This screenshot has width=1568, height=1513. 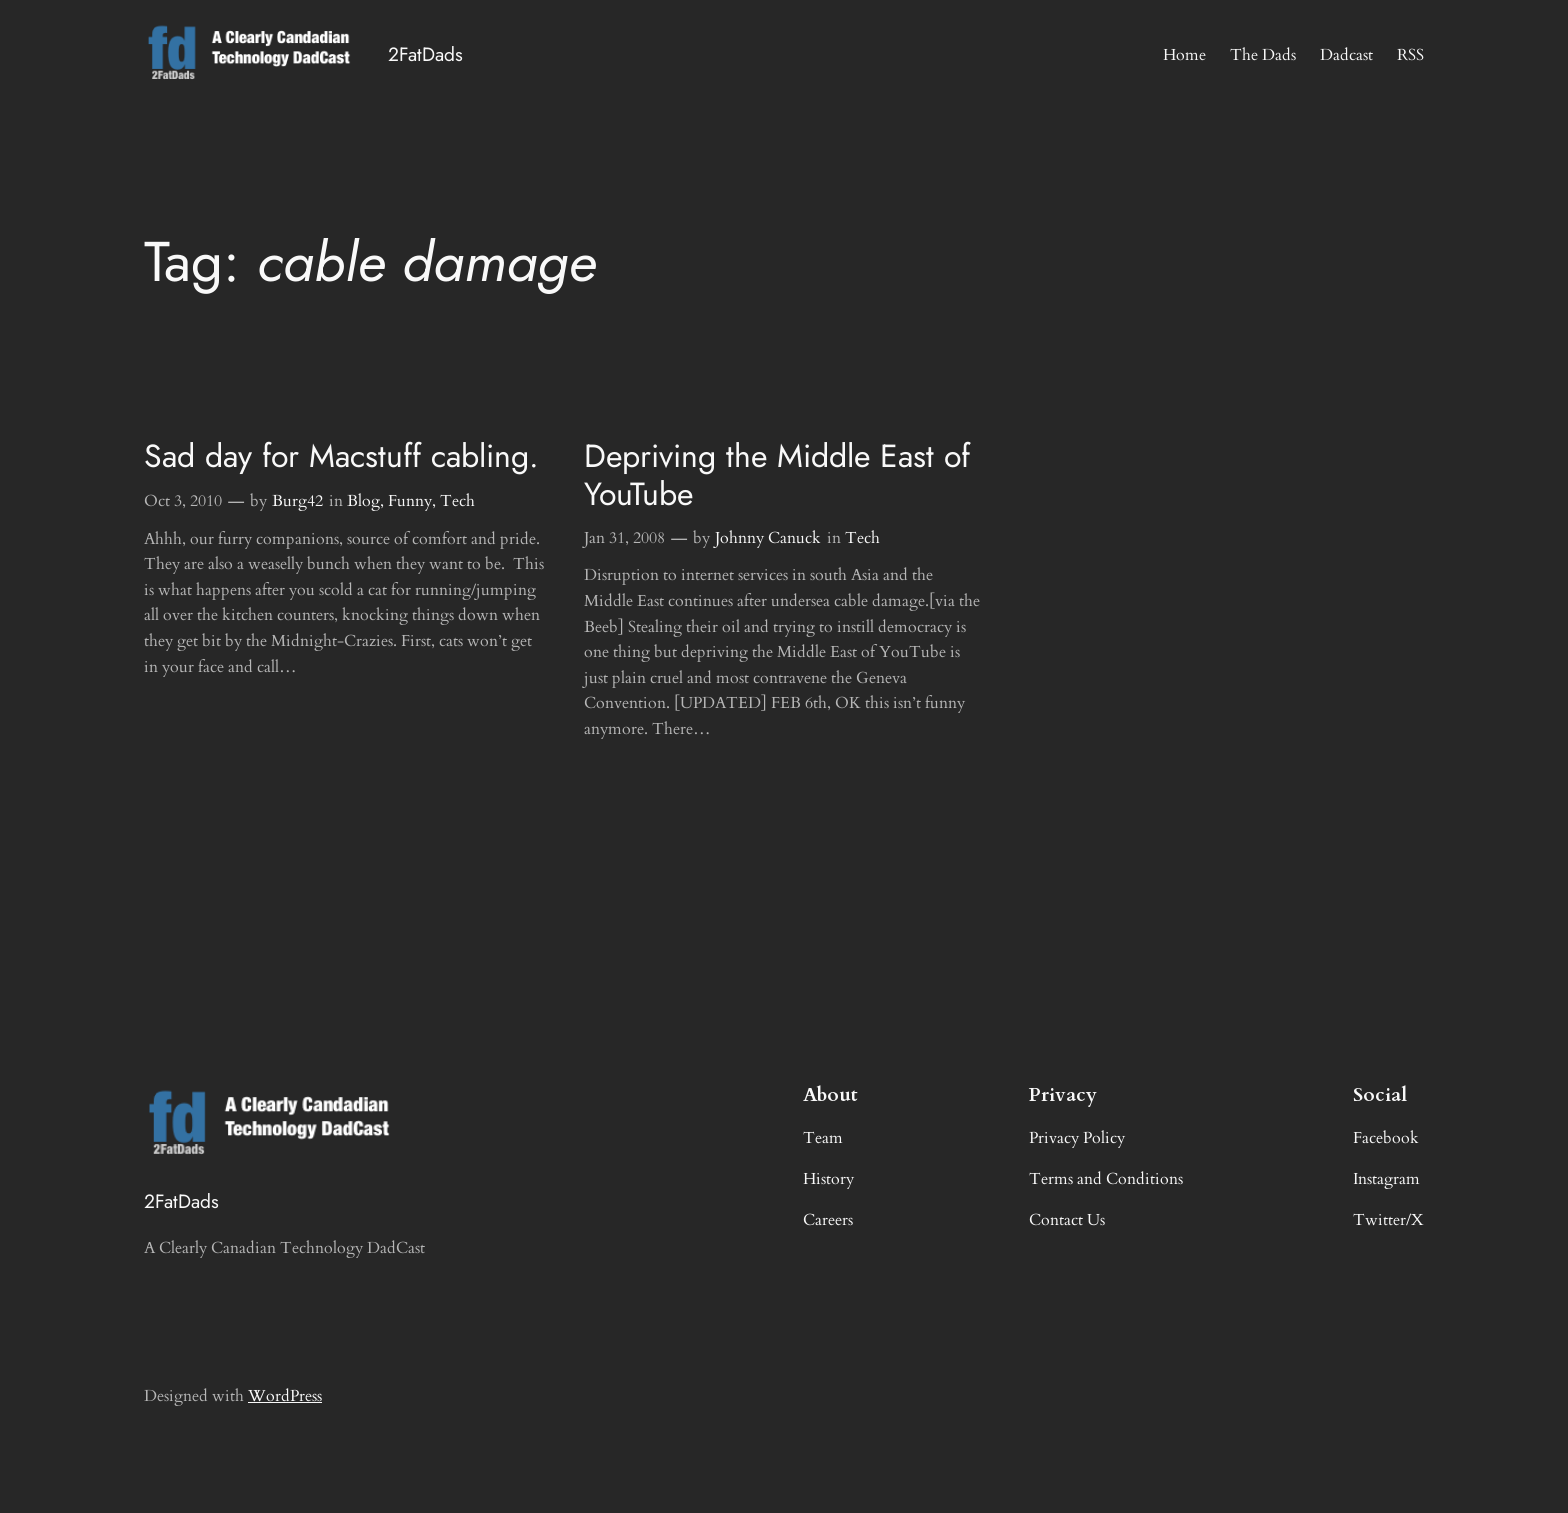 What do you see at coordinates (363, 501) in the screenshot?
I see `Blog` at bounding box center [363, 501].